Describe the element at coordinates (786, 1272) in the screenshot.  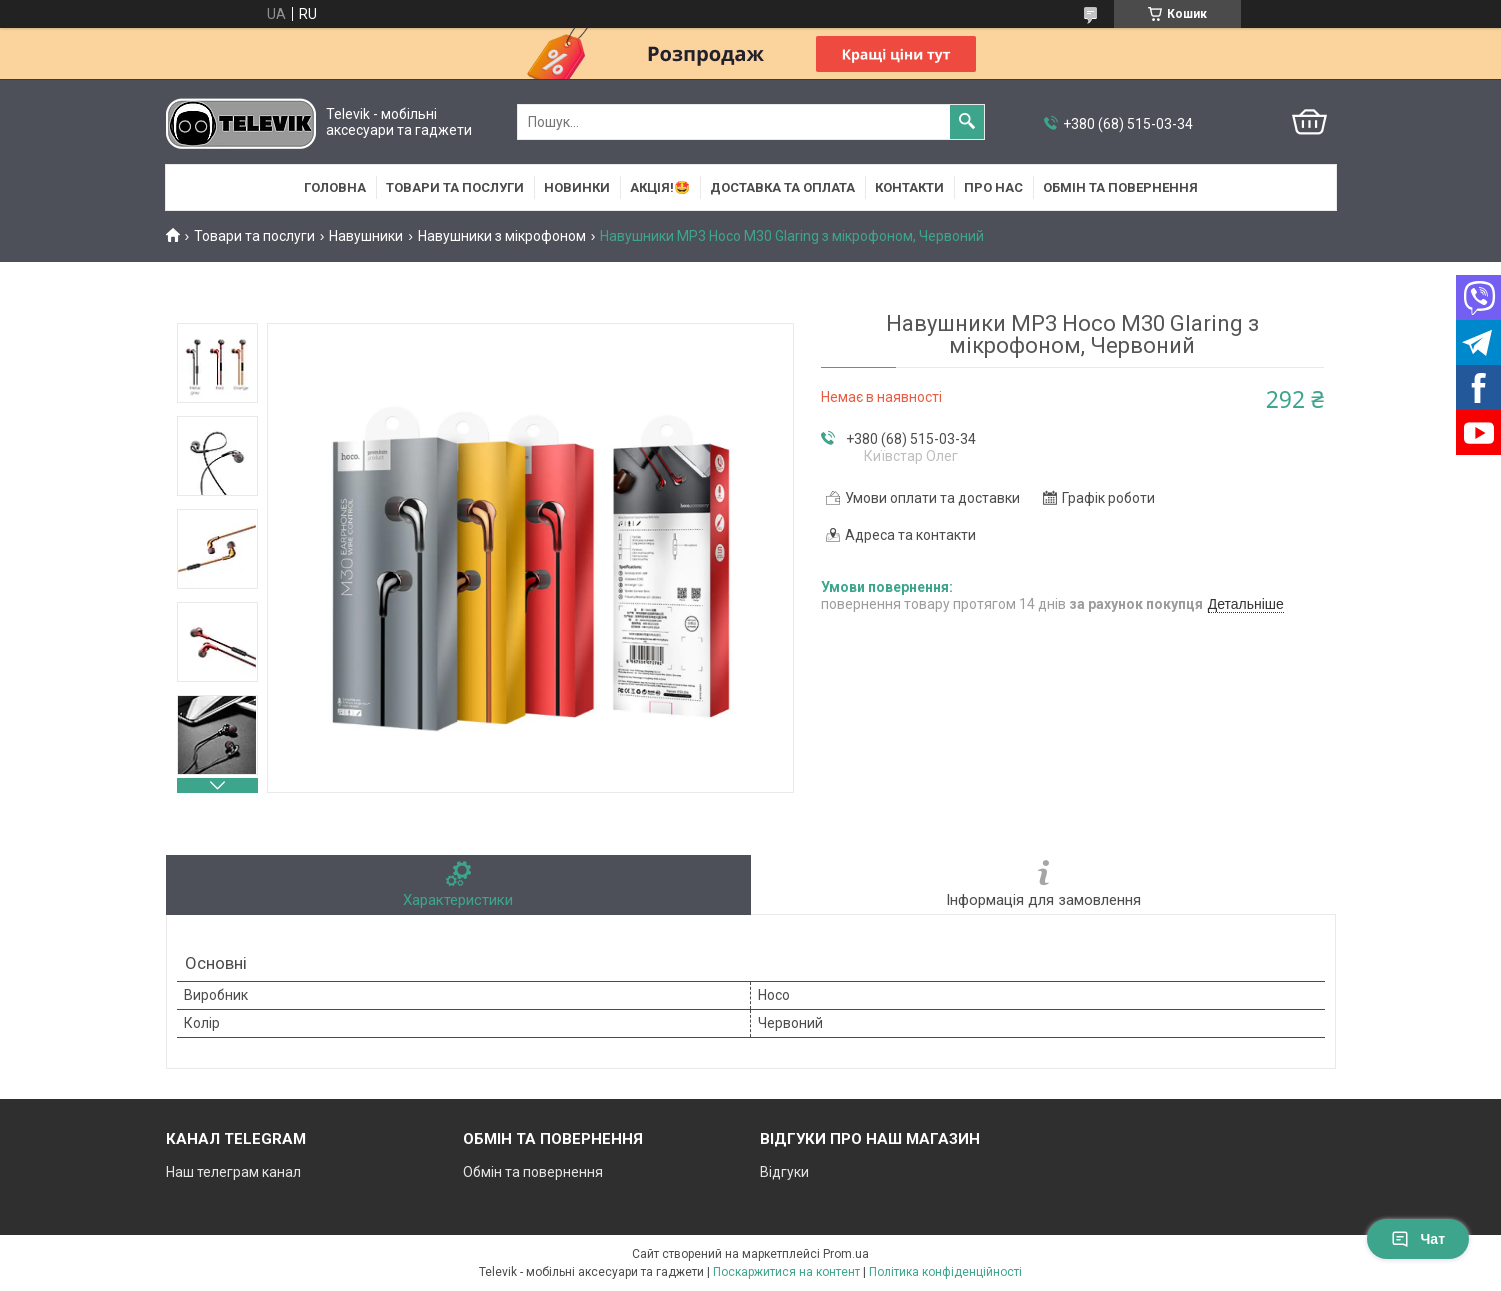
I see `Поскаржитися на контент` at that location.